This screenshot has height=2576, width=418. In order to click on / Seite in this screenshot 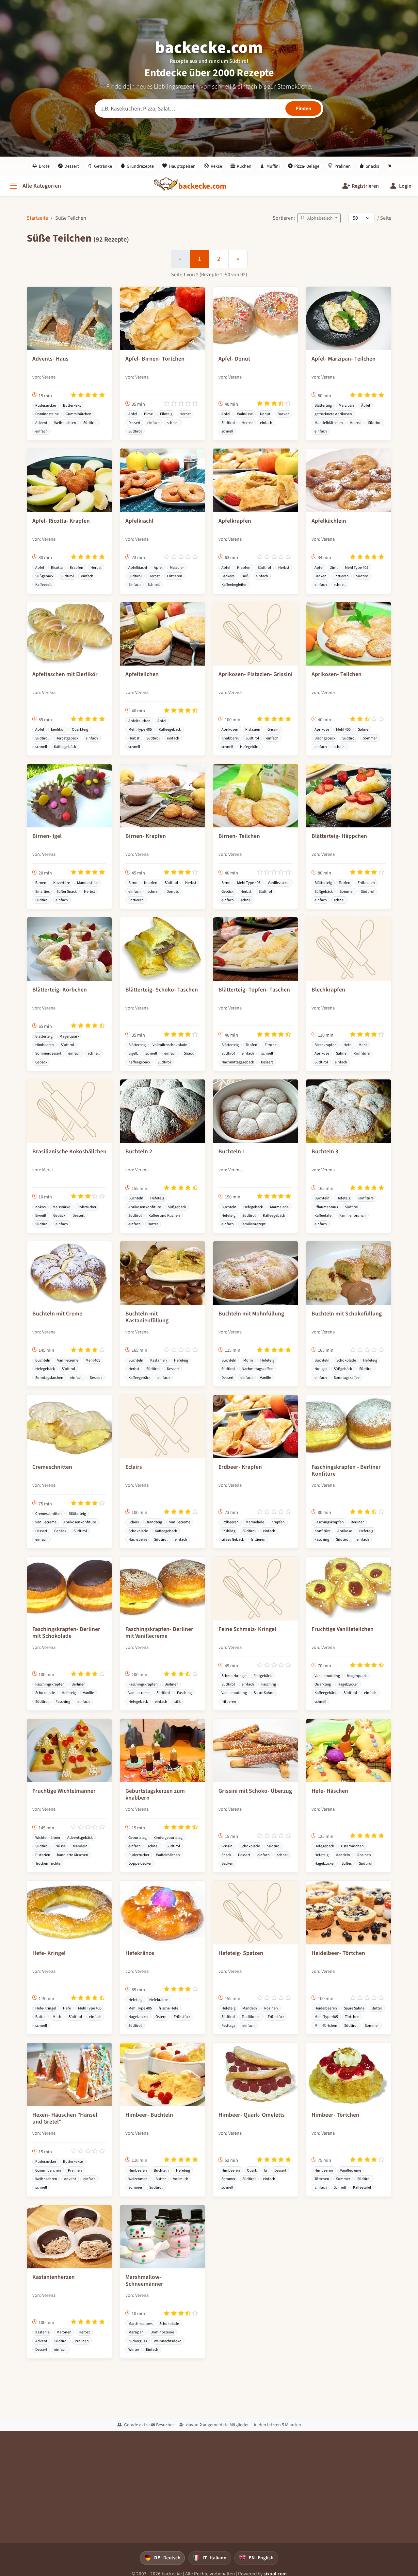, I will do `click(384, 217)`.